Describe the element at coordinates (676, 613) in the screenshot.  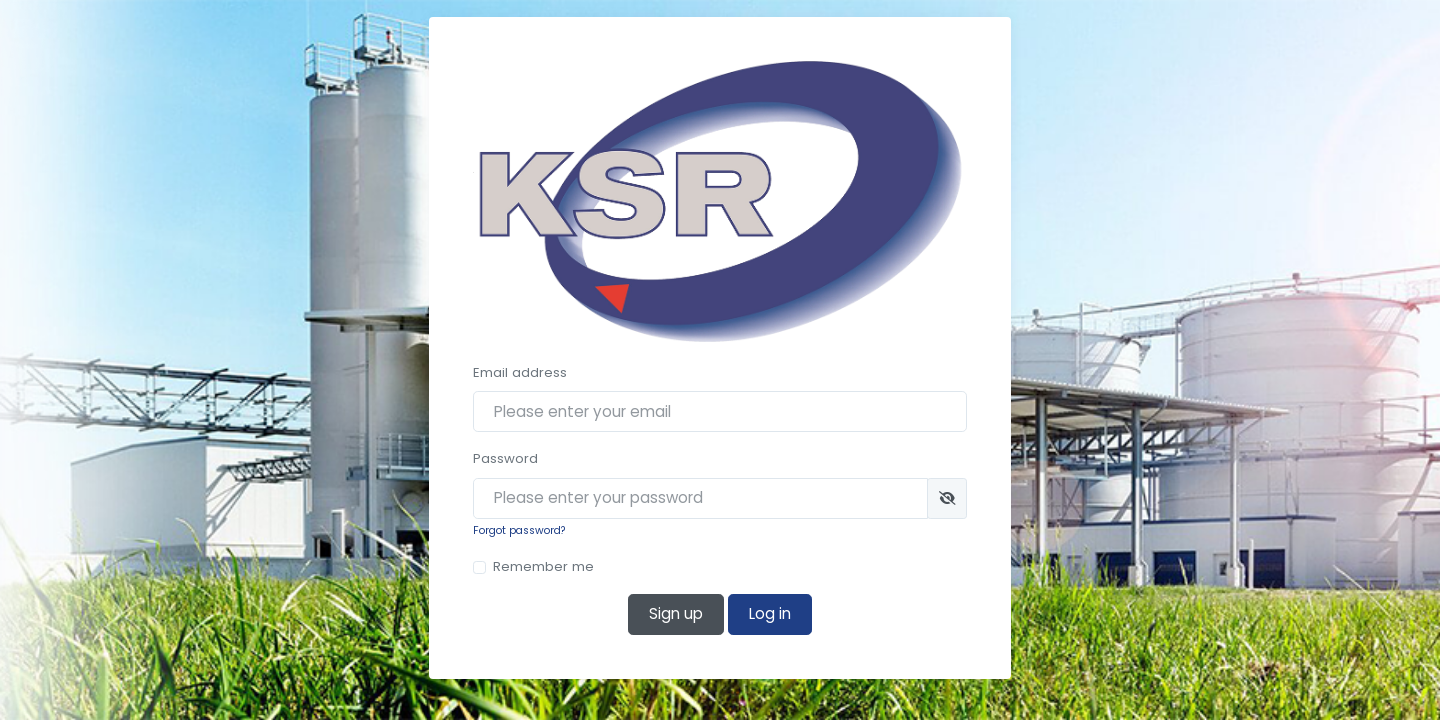
I see `Sign up` at that location.